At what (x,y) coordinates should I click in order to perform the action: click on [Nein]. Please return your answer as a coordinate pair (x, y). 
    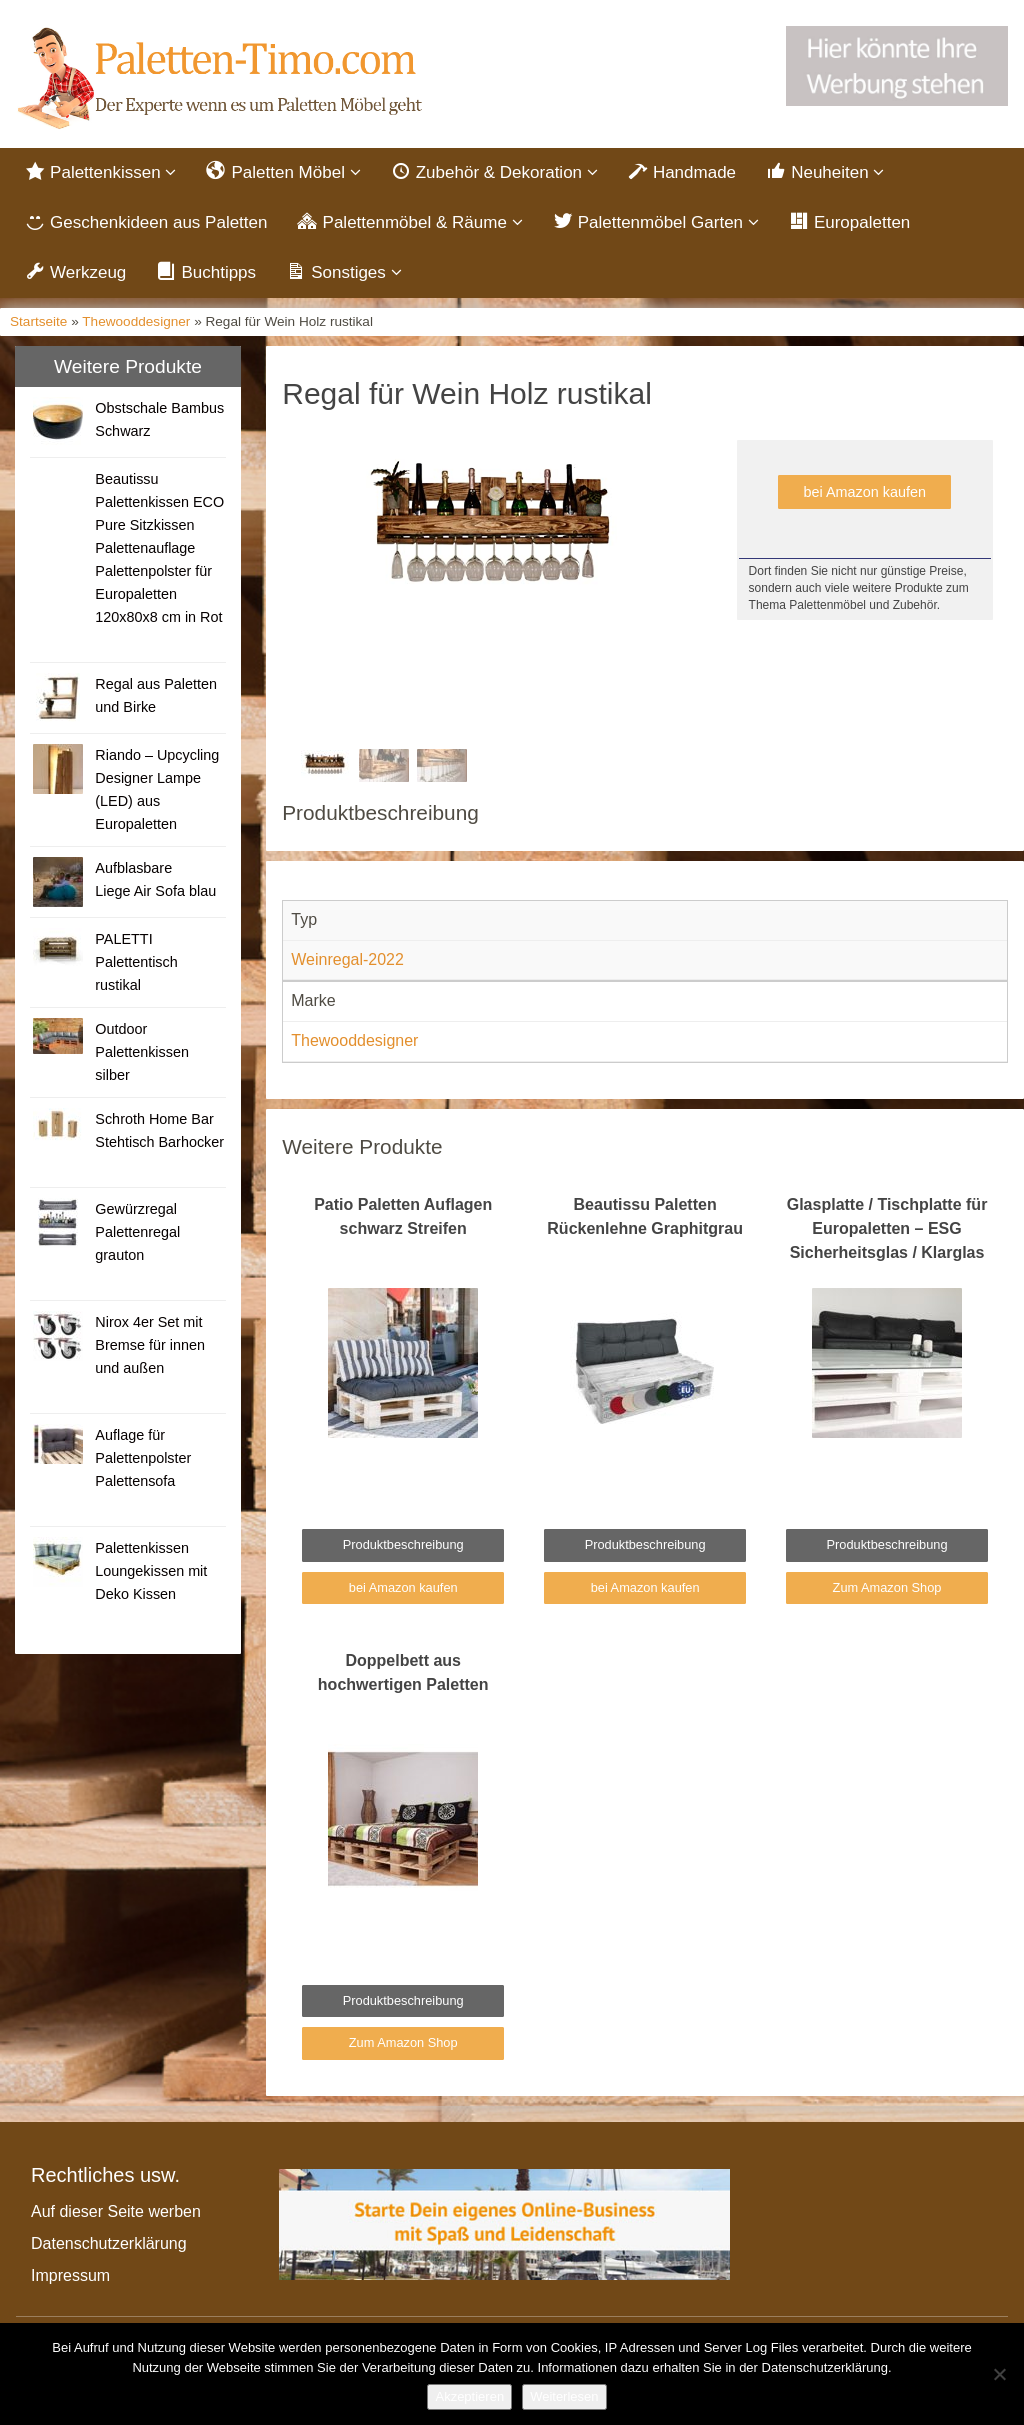
    Looking at the image, I should click on (999, 2374).